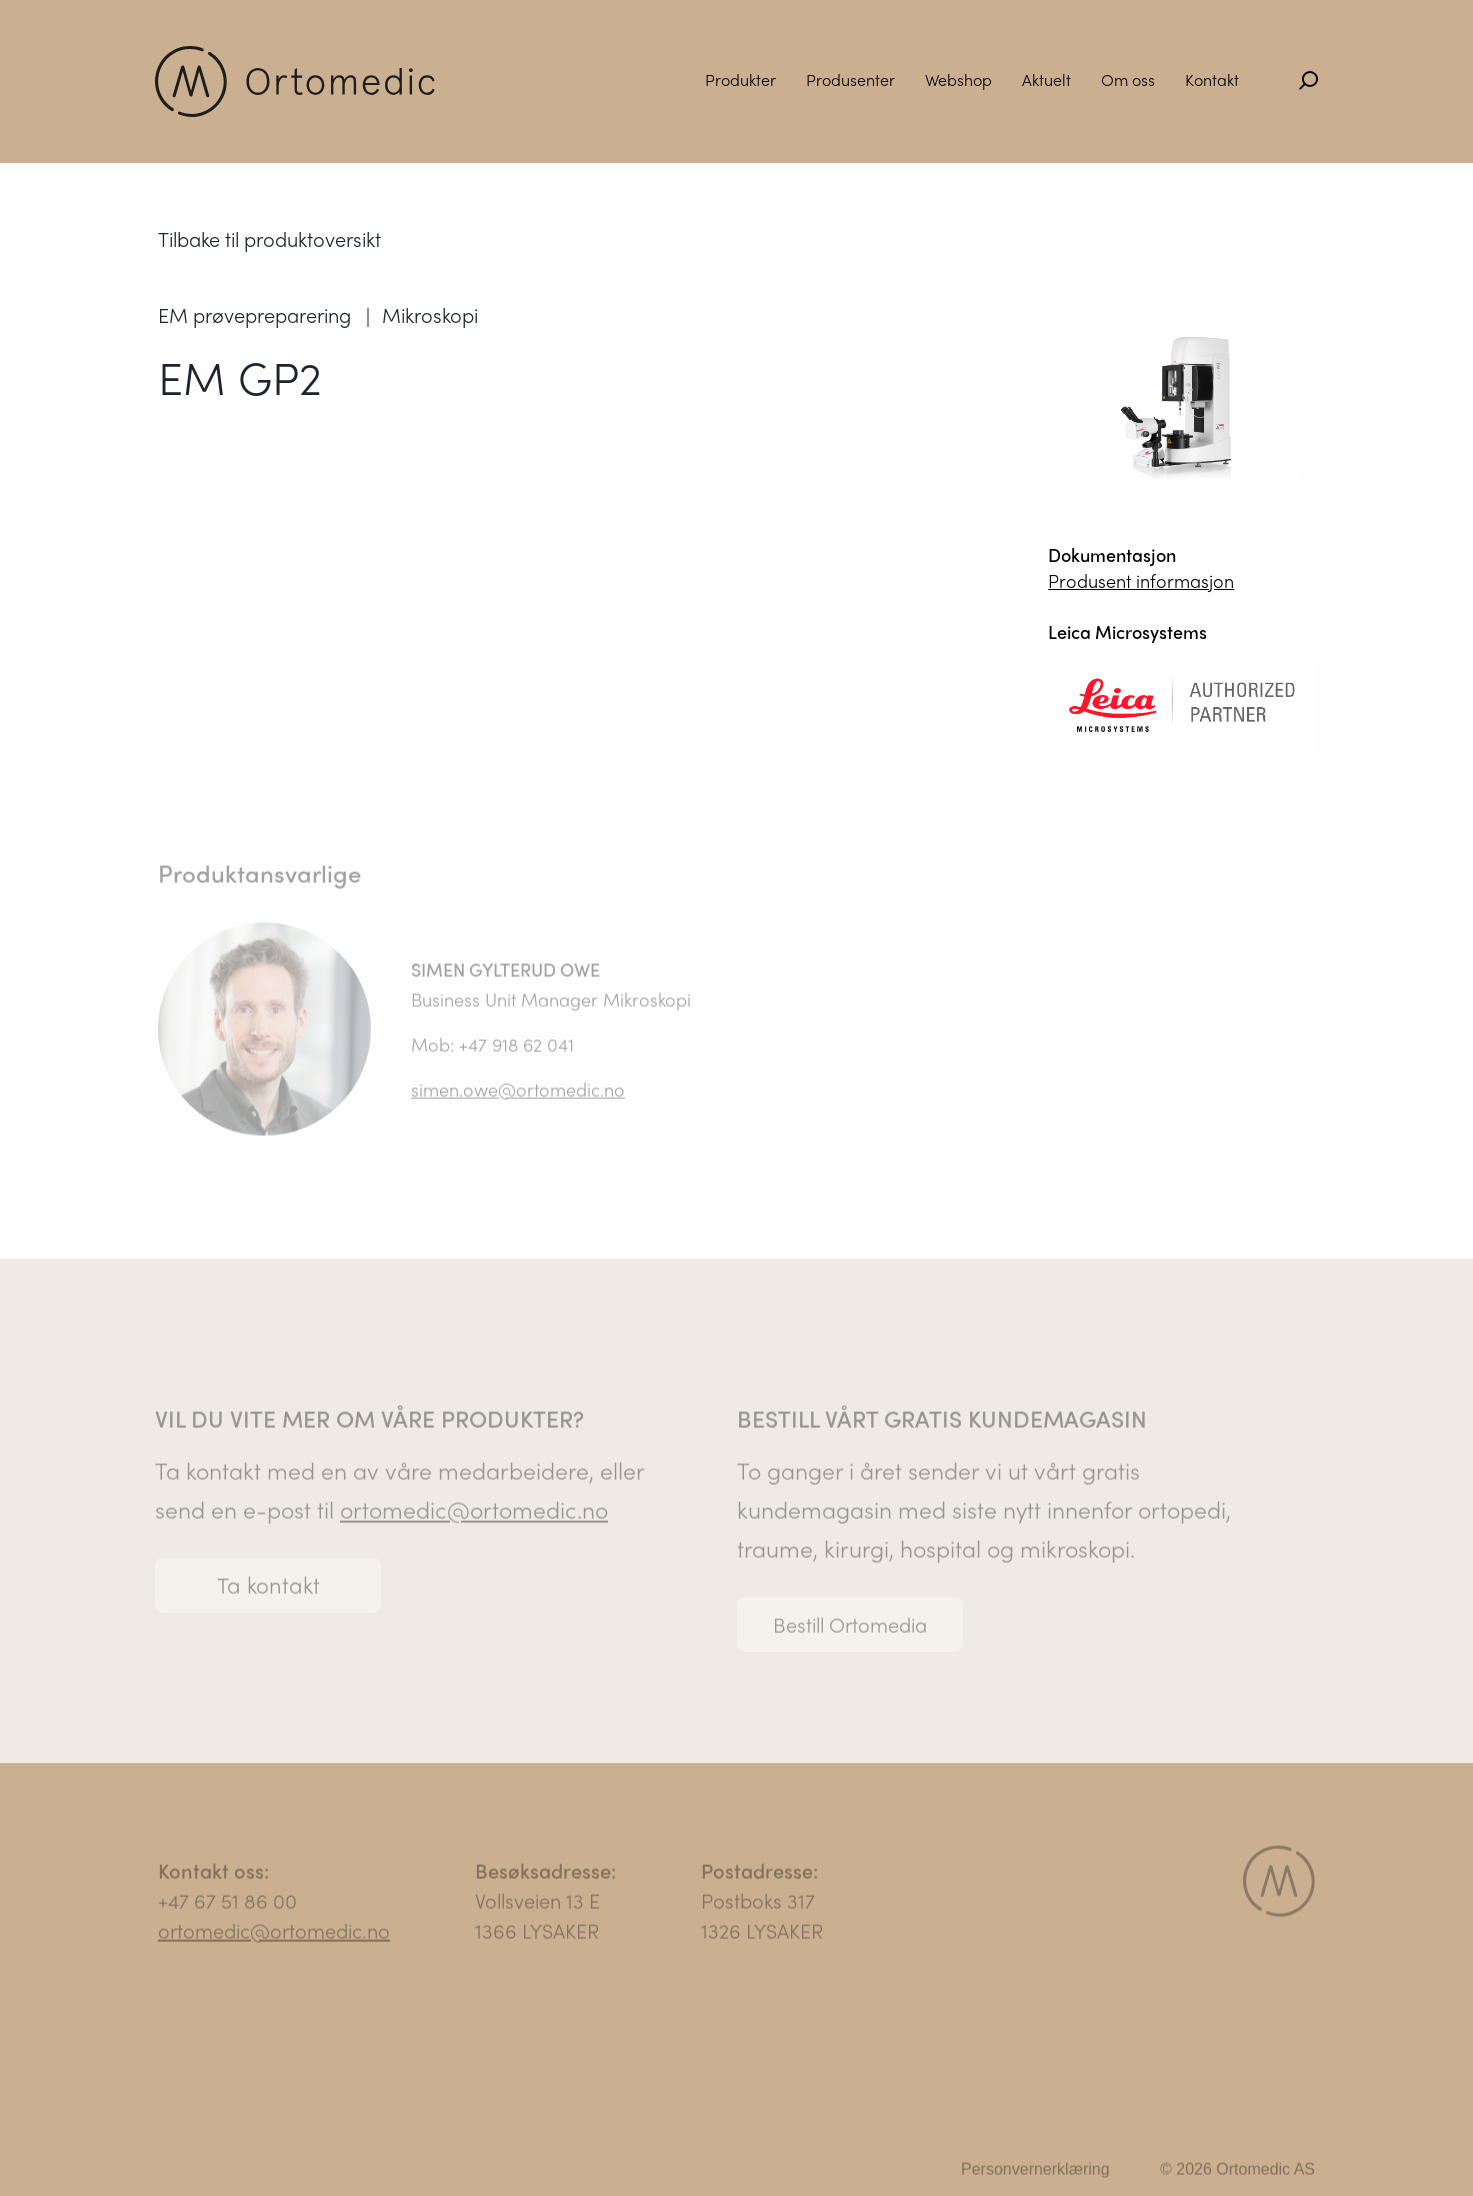 Image resolution: width=1473 pixels, height=2196 pixels. What do you see at coordinates (1128, 79) in the screenshot?
I see `Om oss` at bounding box center [1128, 79].